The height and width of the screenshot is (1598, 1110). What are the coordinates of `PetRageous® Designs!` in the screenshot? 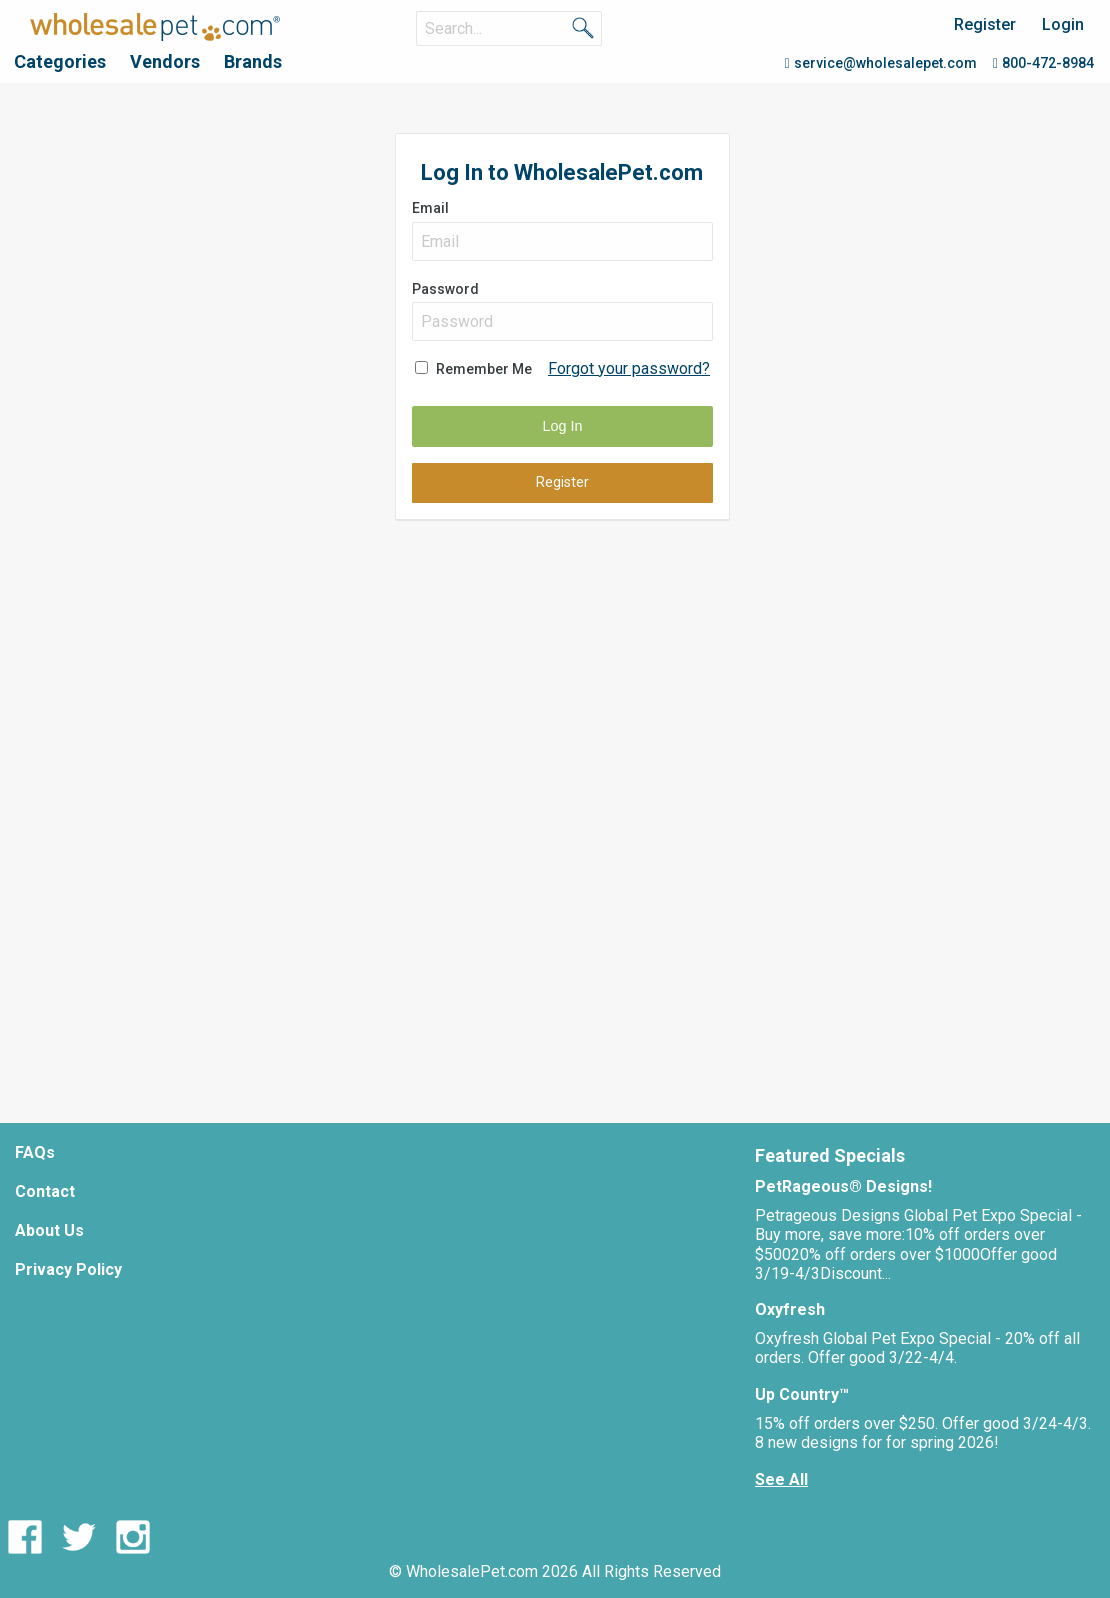 It's located at (843, 1186).